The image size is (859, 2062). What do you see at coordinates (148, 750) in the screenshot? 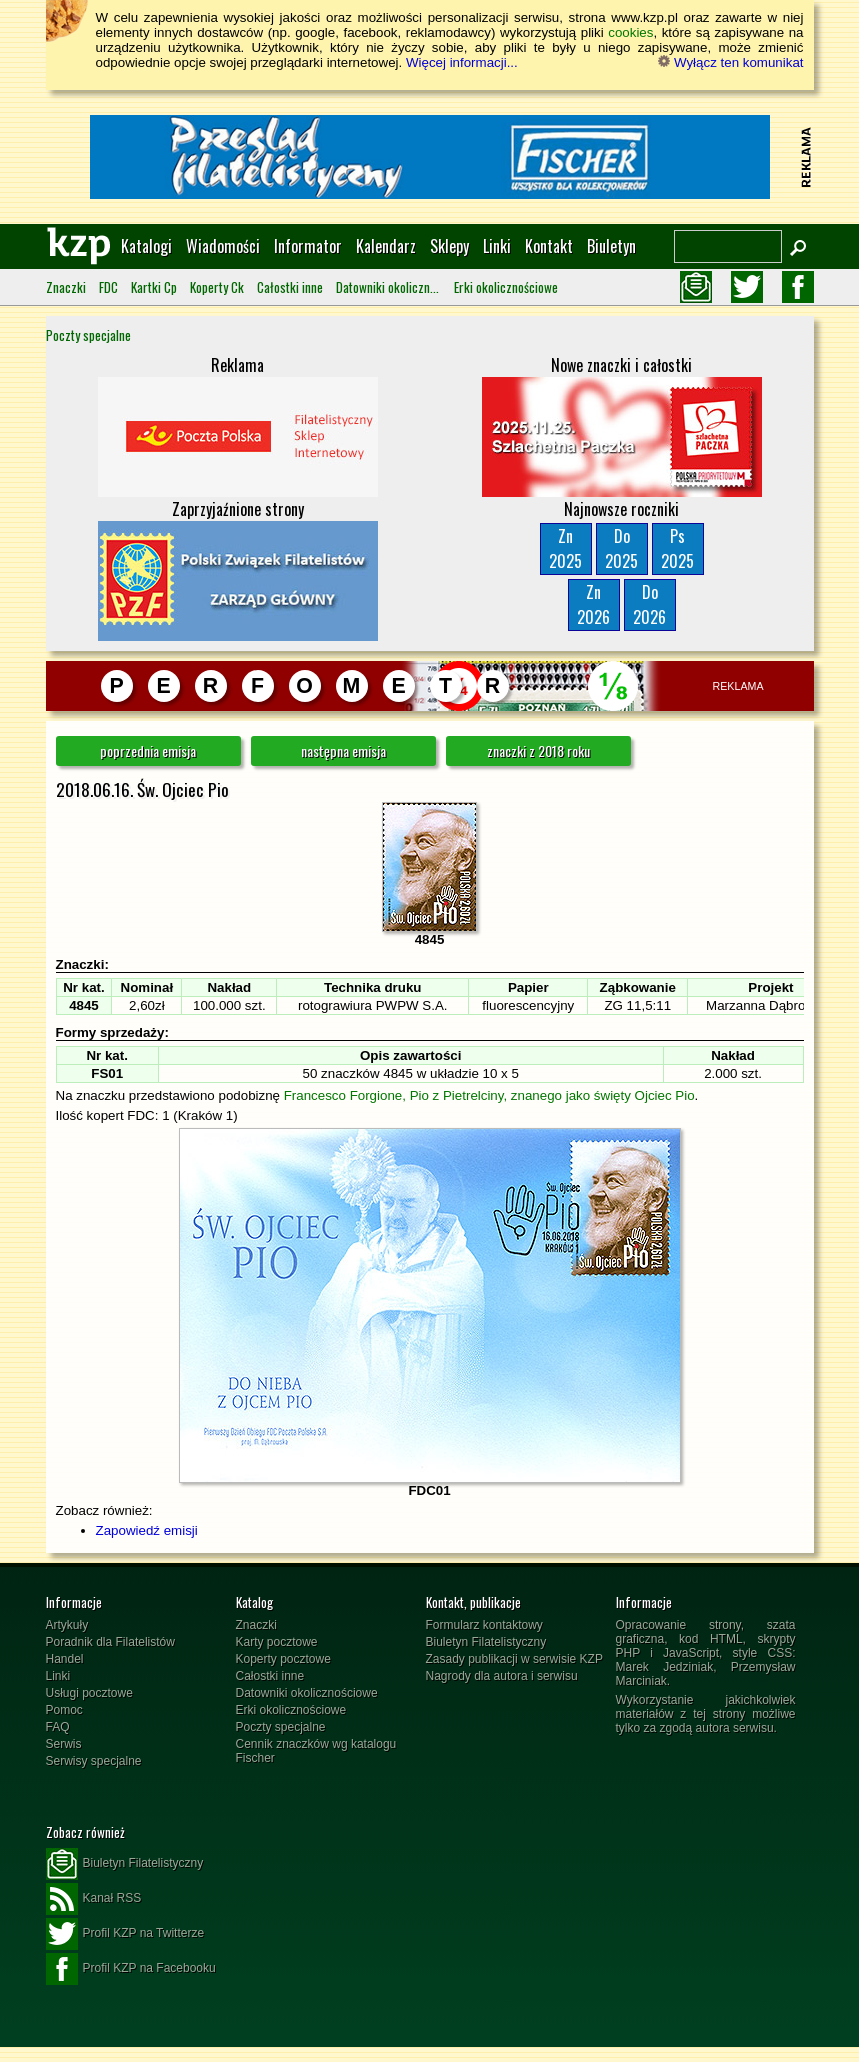
I see `poprzednia emisja` at bounding box center [148, 750].